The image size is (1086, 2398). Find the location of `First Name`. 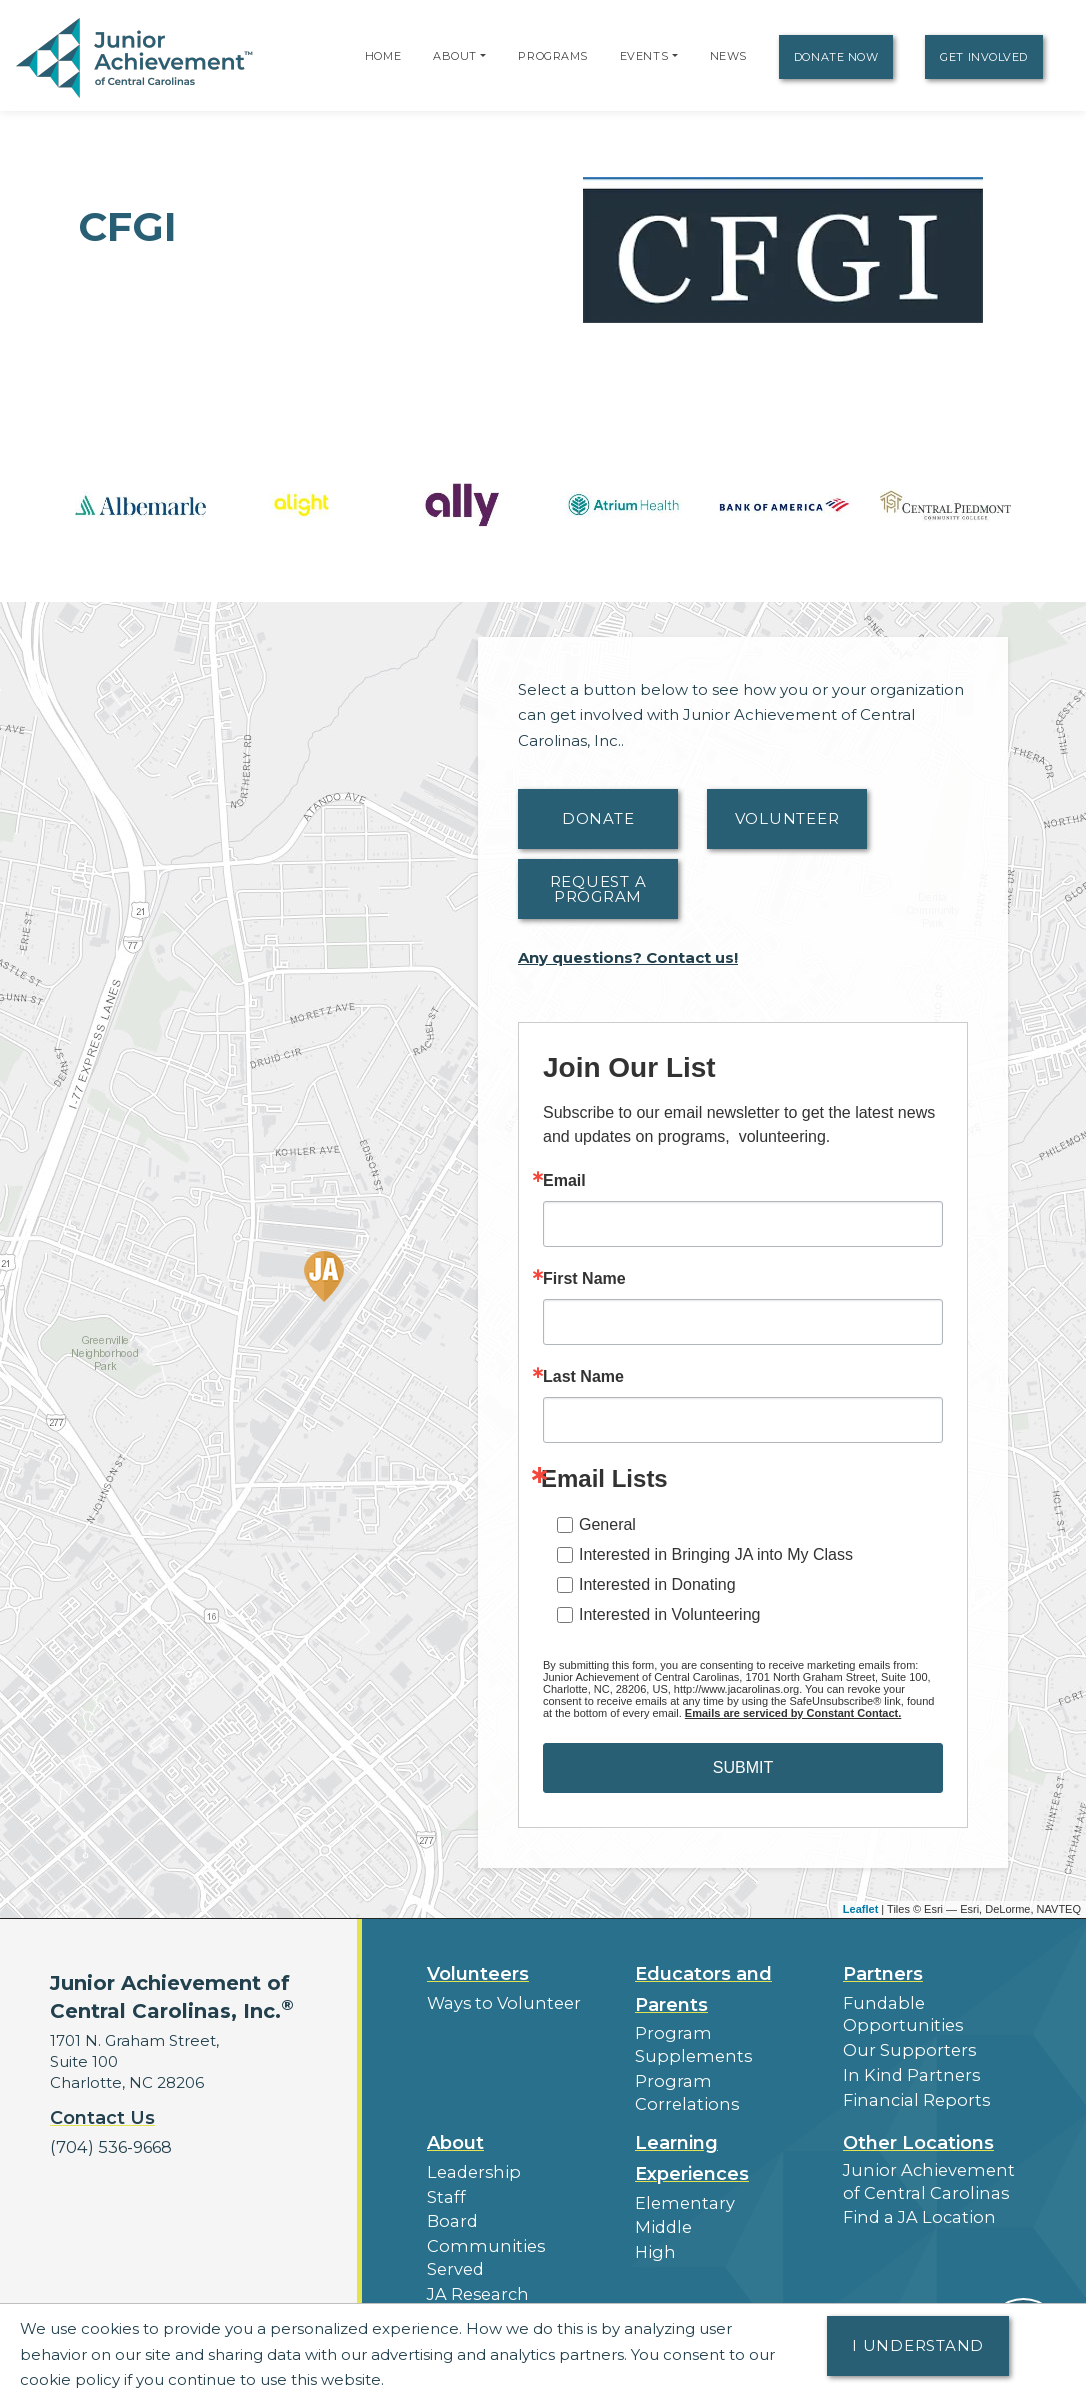

First Name is located at coordinates (584, 1279).